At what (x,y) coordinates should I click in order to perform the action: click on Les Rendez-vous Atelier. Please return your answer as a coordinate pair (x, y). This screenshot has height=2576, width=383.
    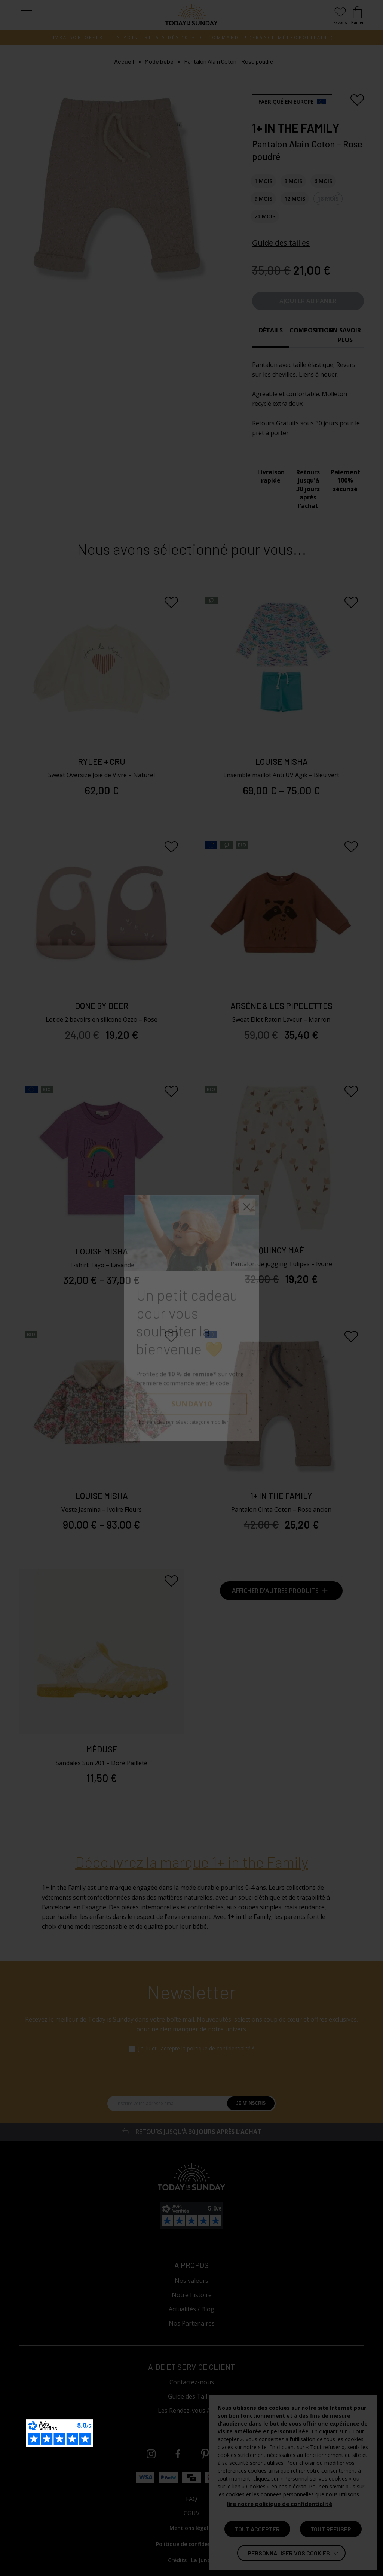
    Looking at the image, I should click on (191, 2410).